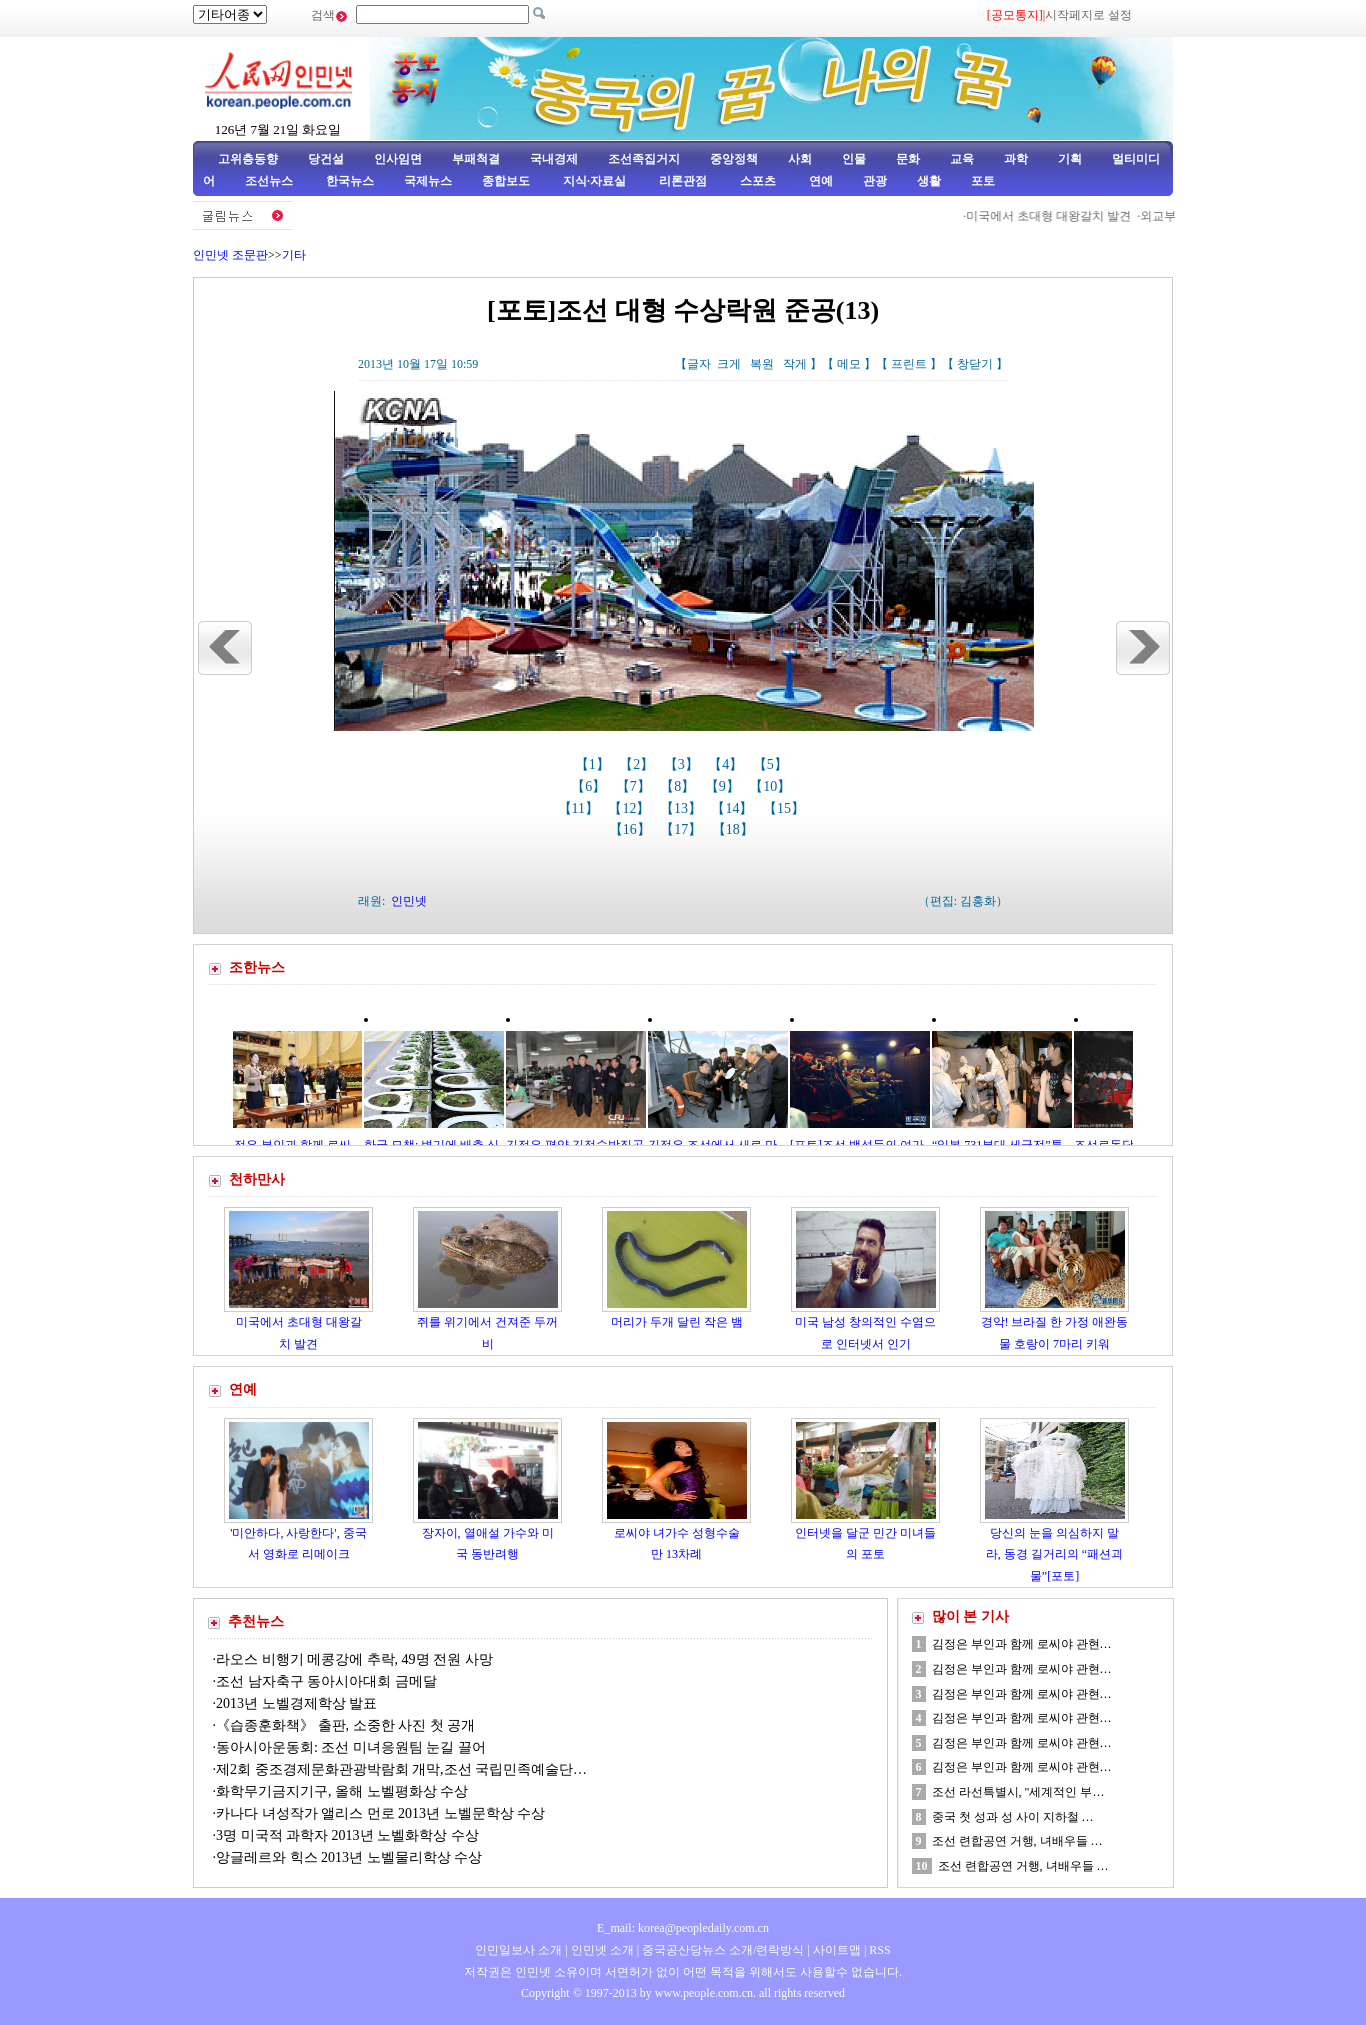 This screenshot has width=1366, height=2025. Describe the element at coordinates (683, 181) in the screenshot. I see `리론관점` at that location.